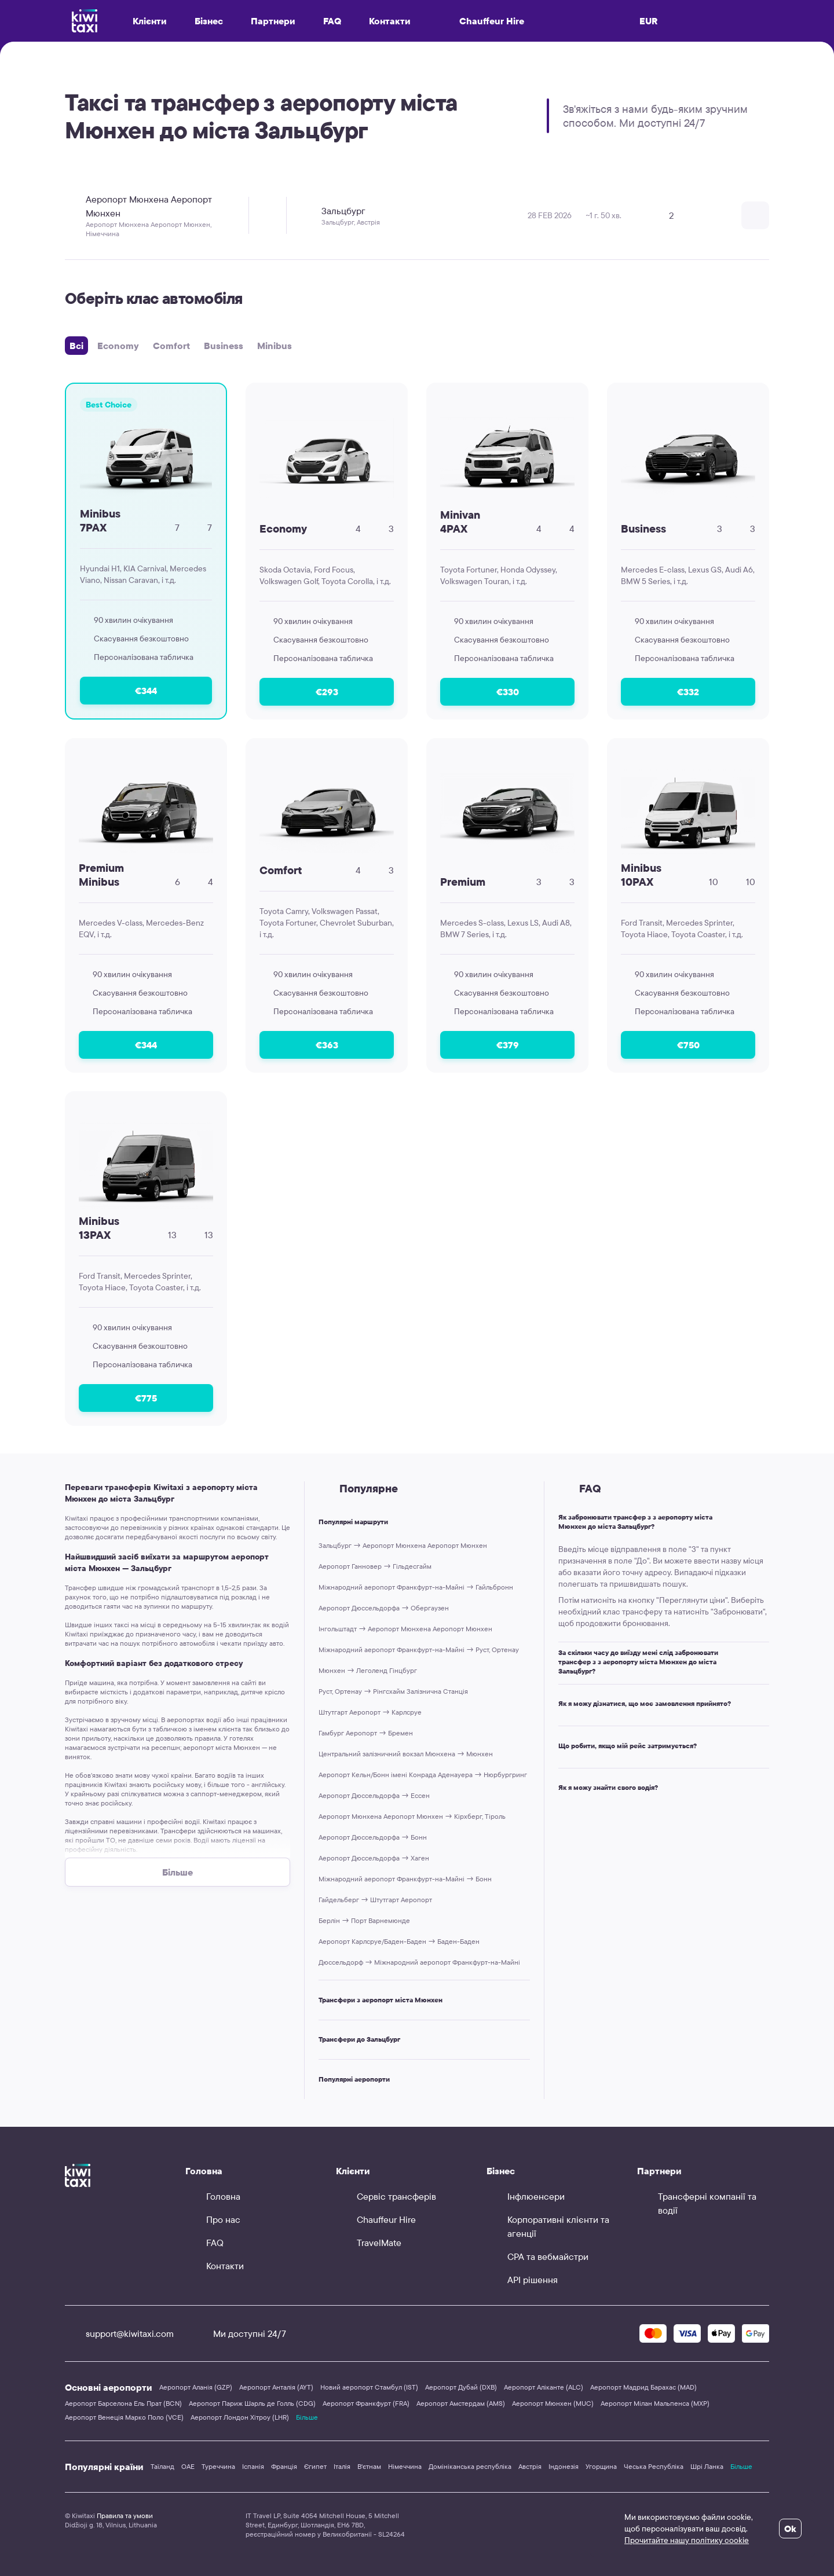 The image size is (834, 2576). I want to click on Міжнародний аеропорт Франкфурт-на-Майні → Бонн, so click(405, 1878).